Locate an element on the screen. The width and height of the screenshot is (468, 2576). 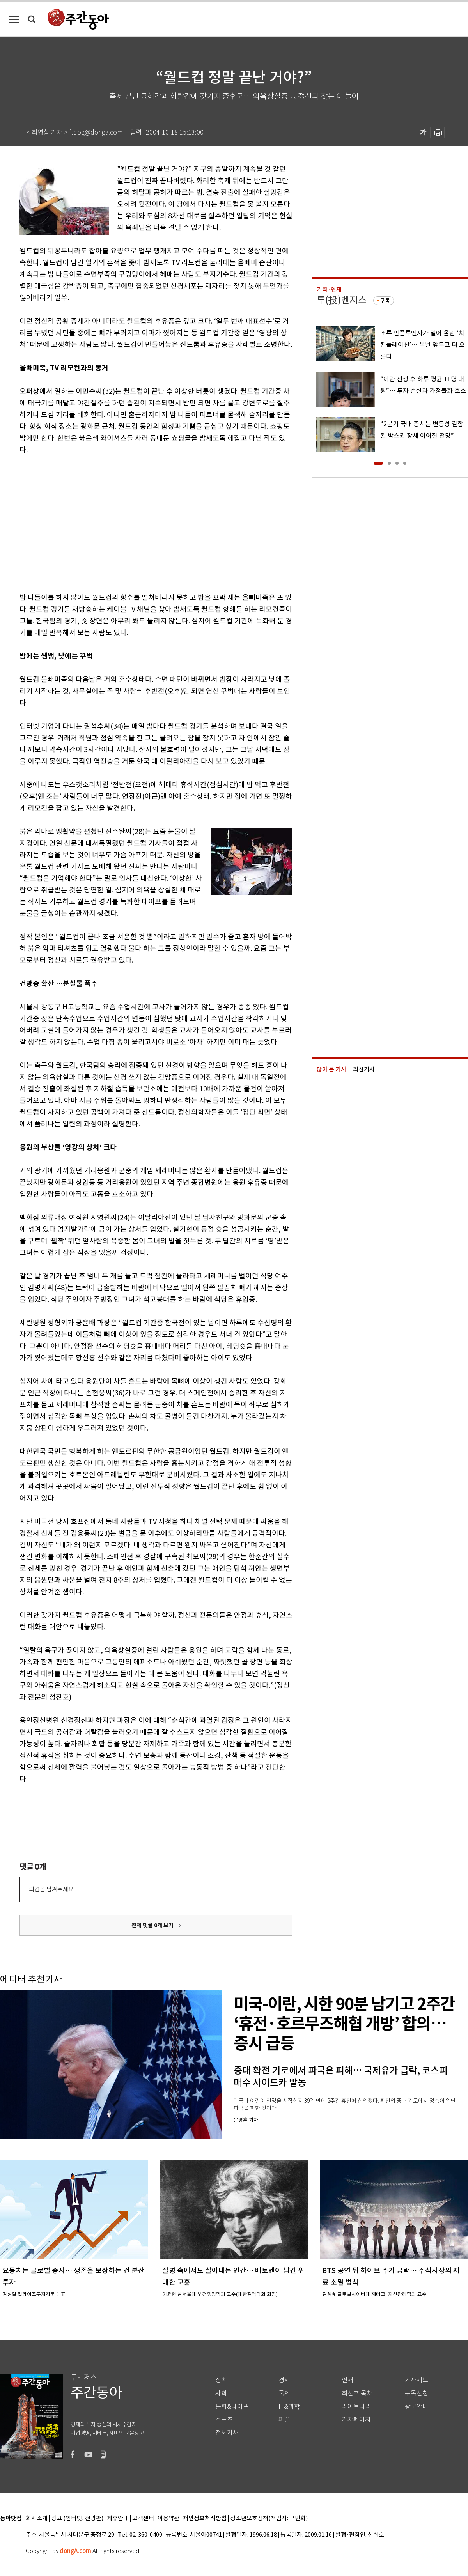
청소년보호정책(책임자: 구민회) is located at coordinates (269, 2518).